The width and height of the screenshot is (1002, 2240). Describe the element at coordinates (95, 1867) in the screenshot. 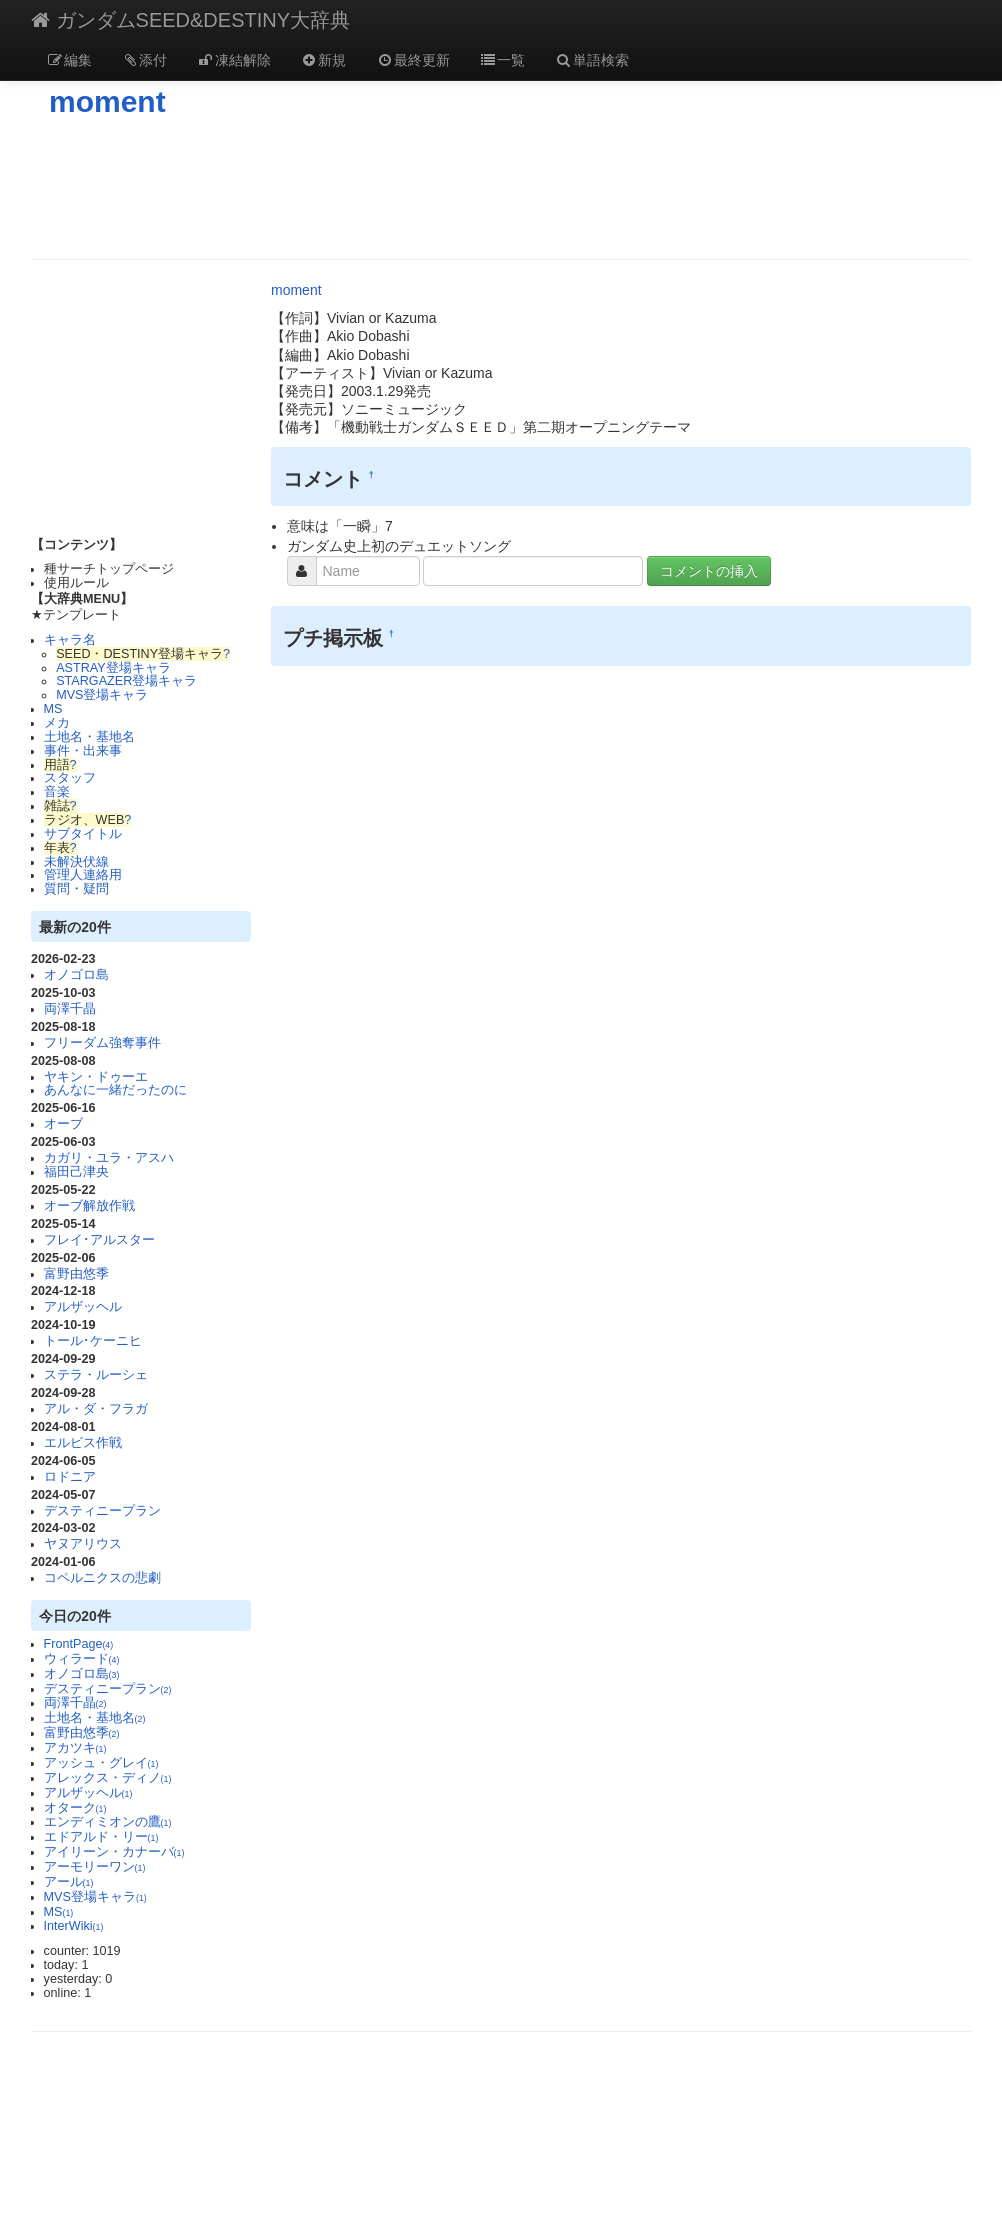

I see `アーモリーワン` at that location.